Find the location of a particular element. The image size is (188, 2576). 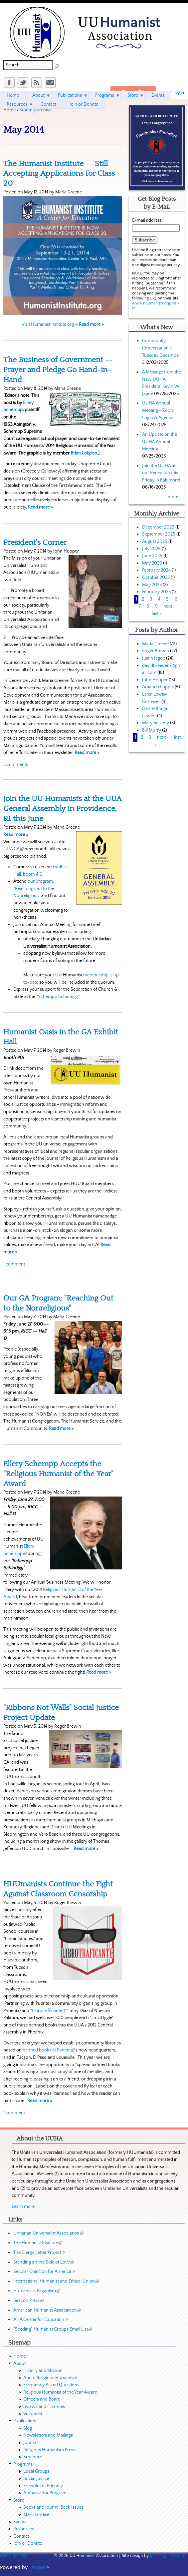

February 2023 is located at coordinates (156, 592).